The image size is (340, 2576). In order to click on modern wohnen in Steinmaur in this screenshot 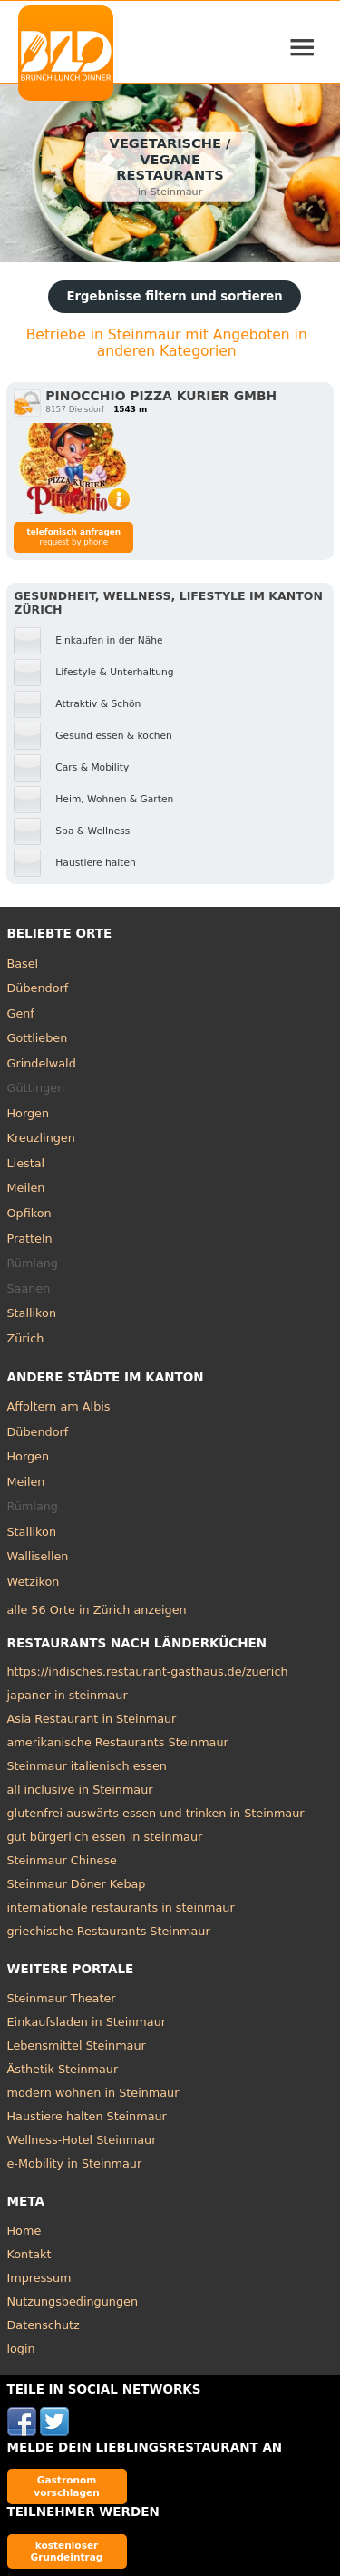, I will do `click(93, 2092)`.